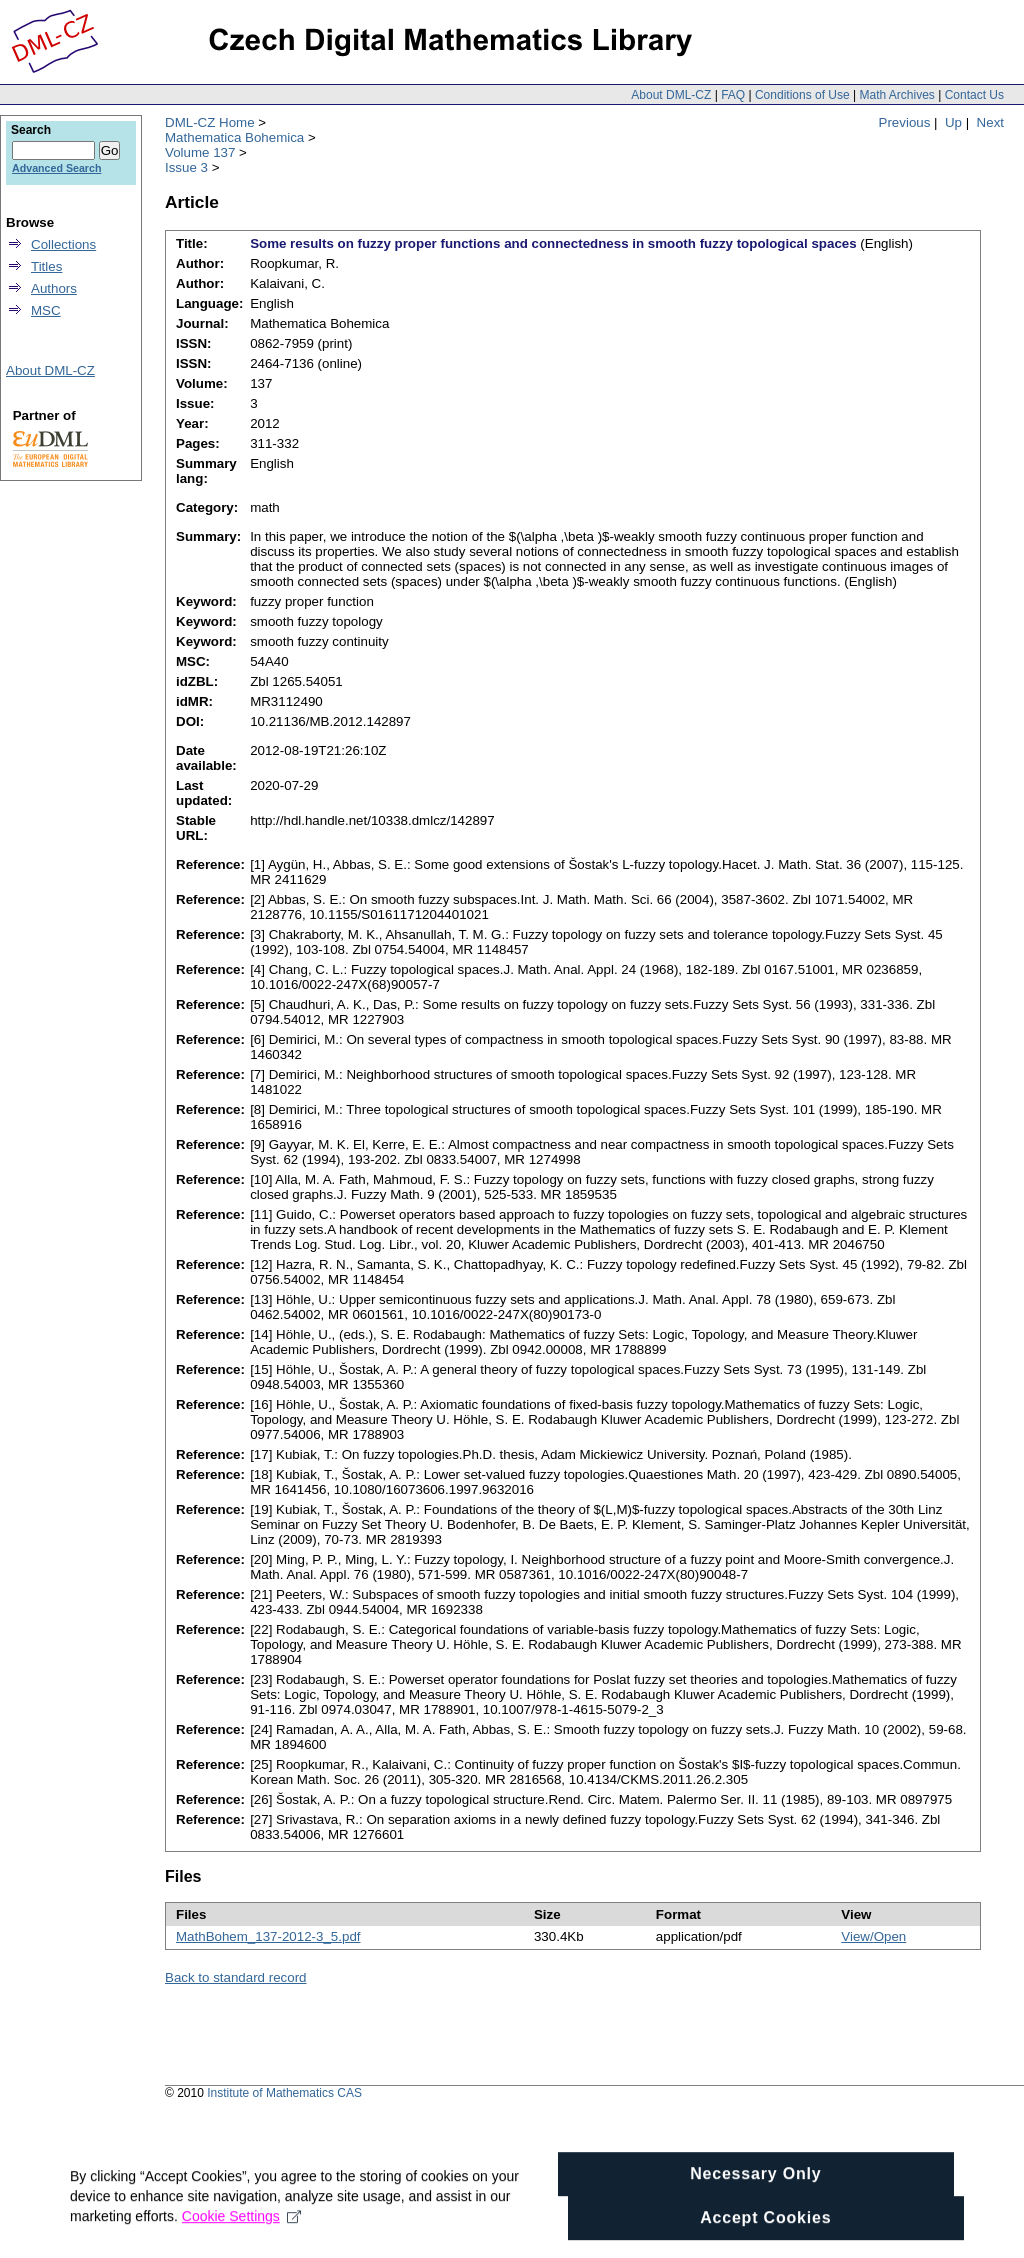 The width and height of the screenshot is (1024, 2258). I want to click on View/Open, so click(873, 1936).